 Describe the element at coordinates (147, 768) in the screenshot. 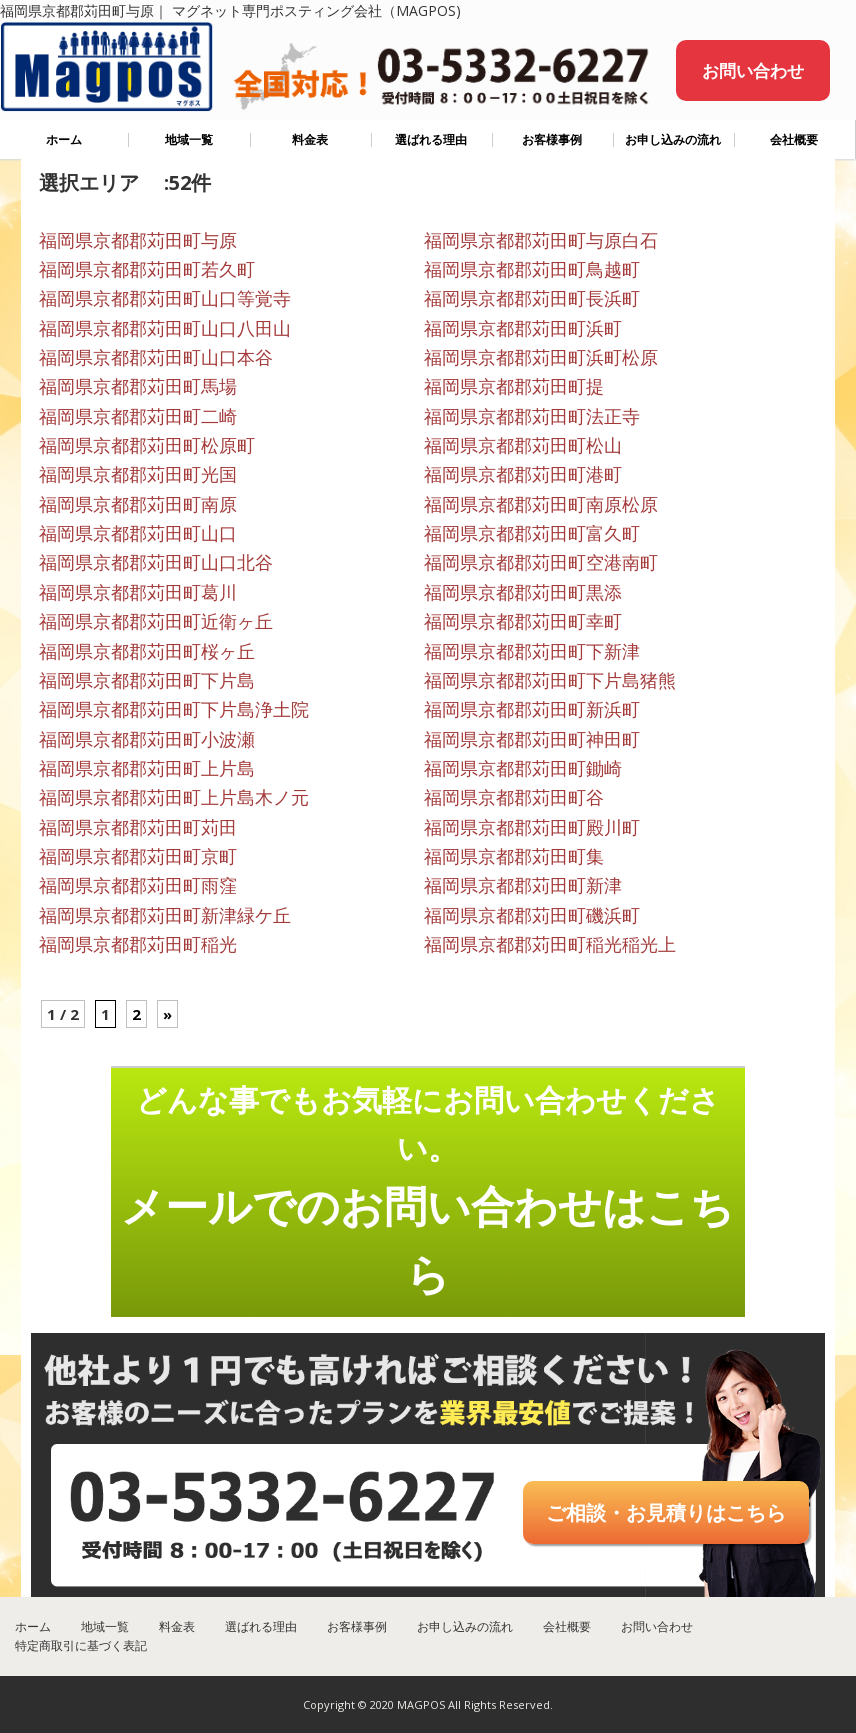

I see `福岡県京都郡苅田町上片島` at that location.